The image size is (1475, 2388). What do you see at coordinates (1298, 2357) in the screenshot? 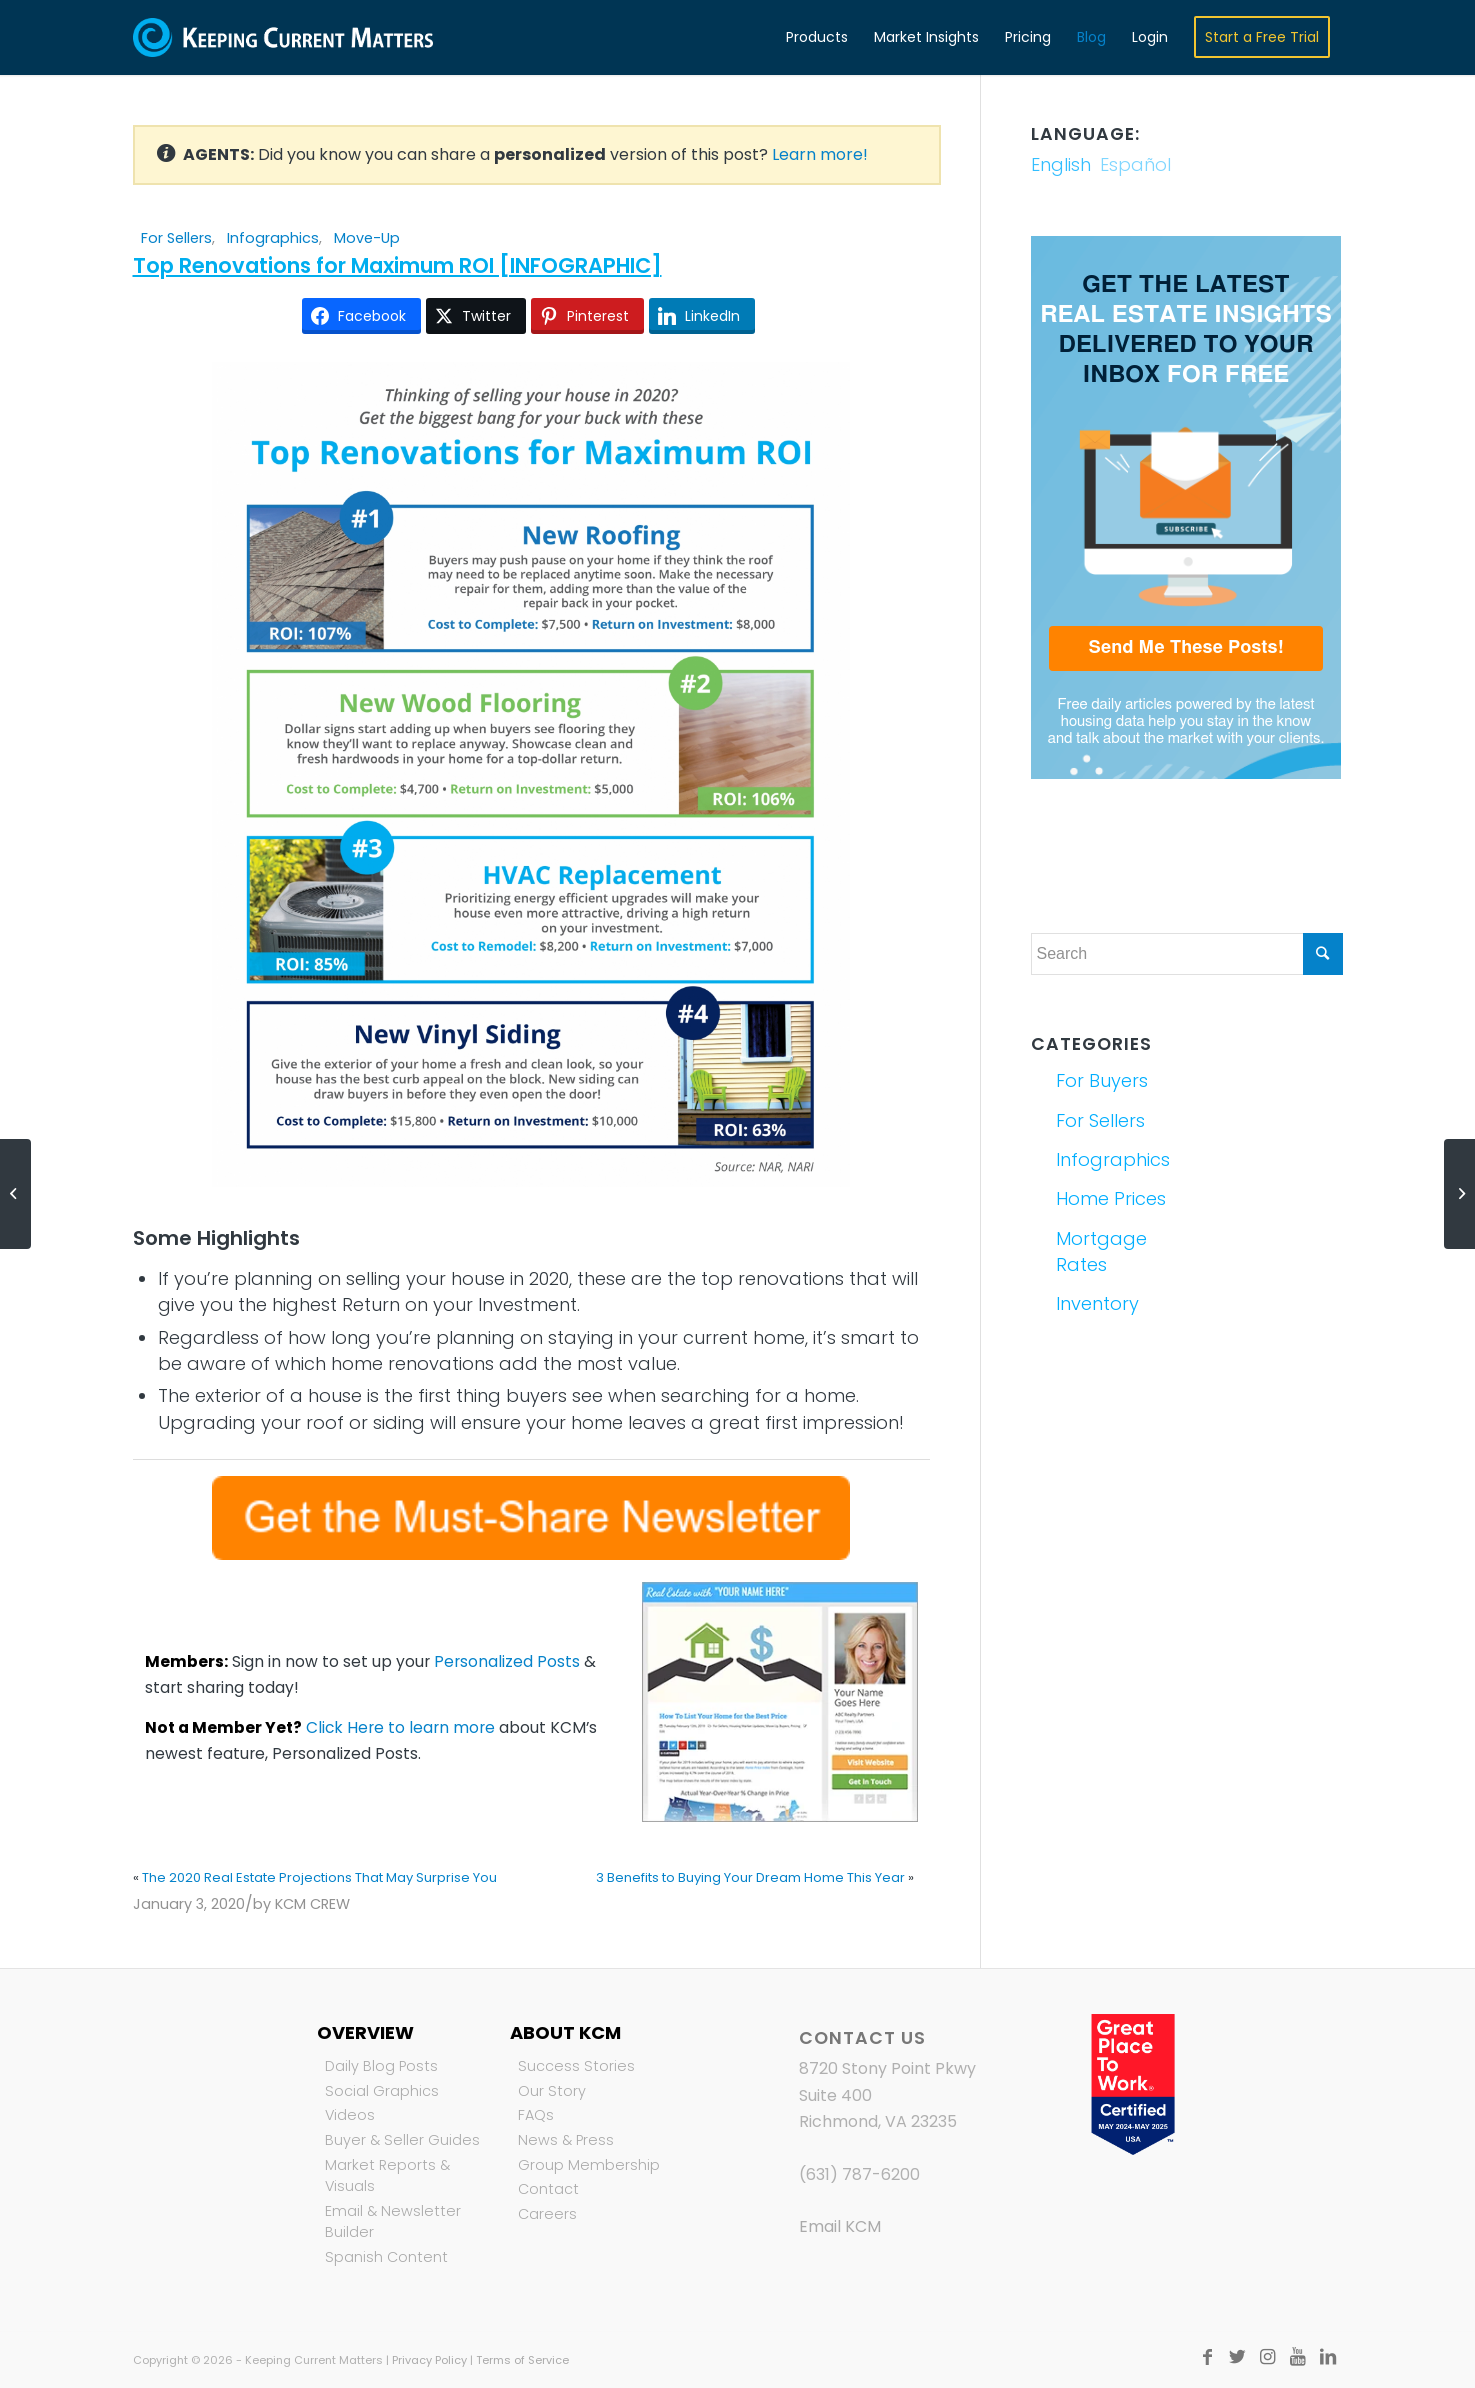
I see `[Link to Youtube]` at bounding box center [1298, 2357].